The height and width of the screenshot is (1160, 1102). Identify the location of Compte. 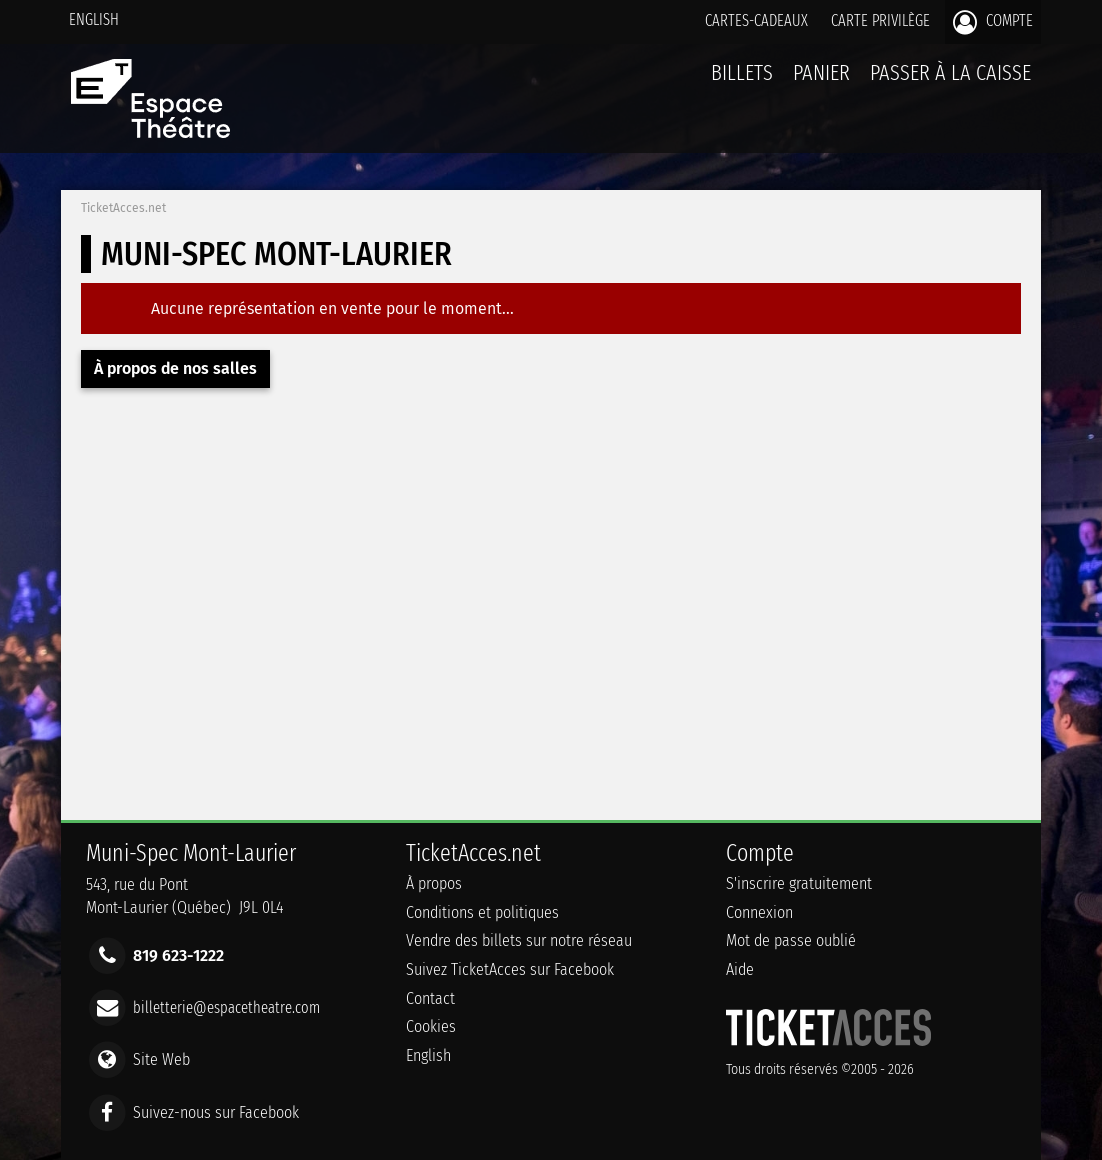
(993, 22).